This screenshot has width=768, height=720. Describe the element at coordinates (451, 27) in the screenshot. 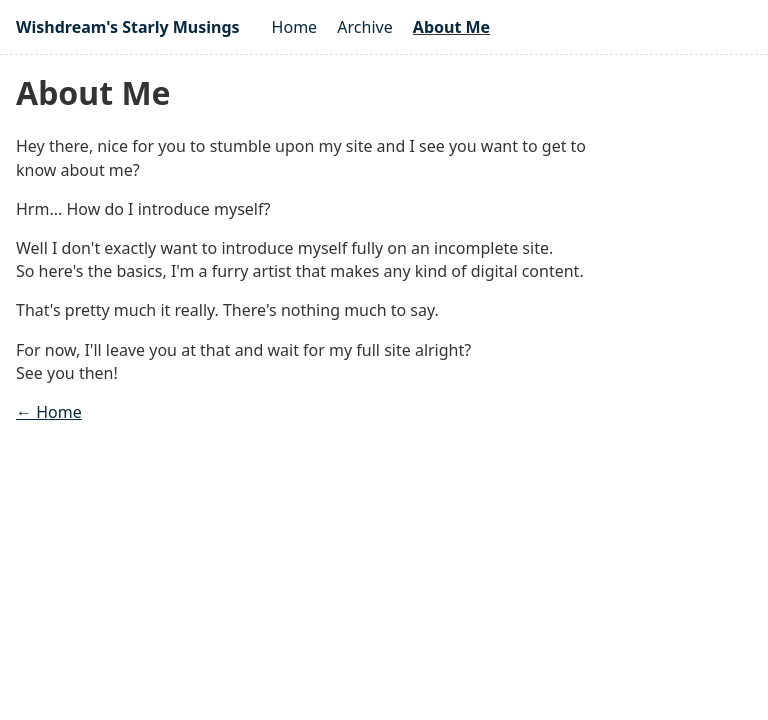

I see `About Me` at that location.